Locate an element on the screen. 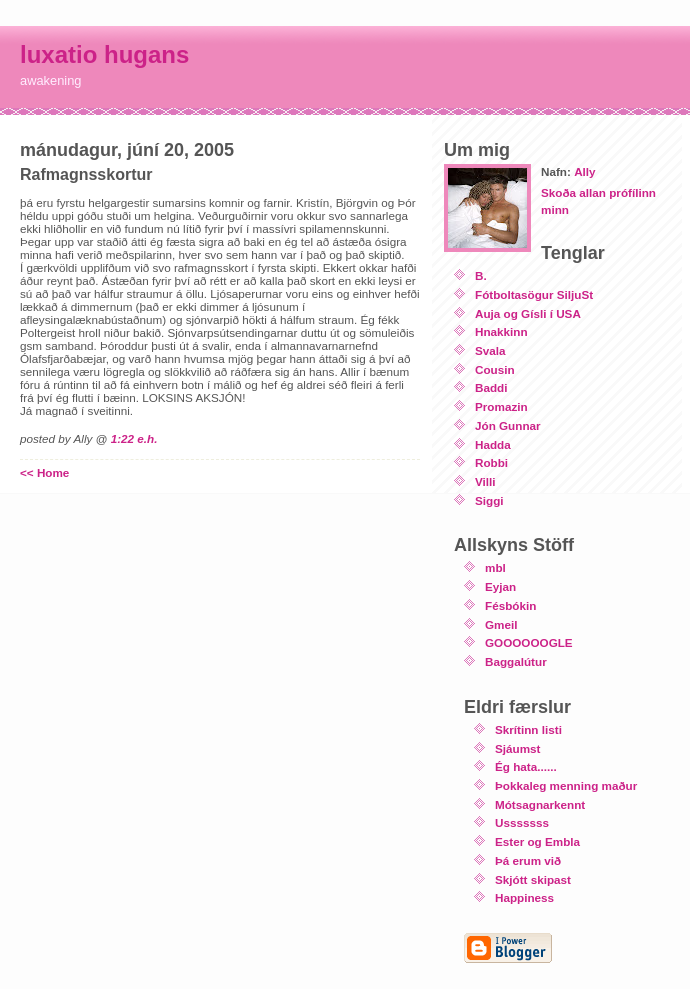  Promazin is located at coordinates (501, 406).